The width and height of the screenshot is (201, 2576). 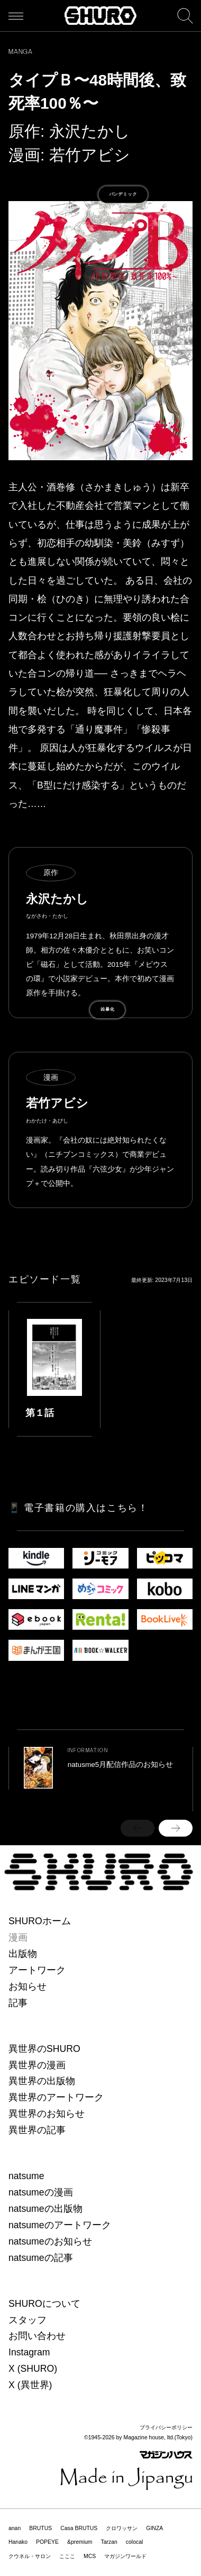 What do you see at coordinates (22, 1953) in the screenshot?
I see `出版物` at bounding box center [22, 1953].